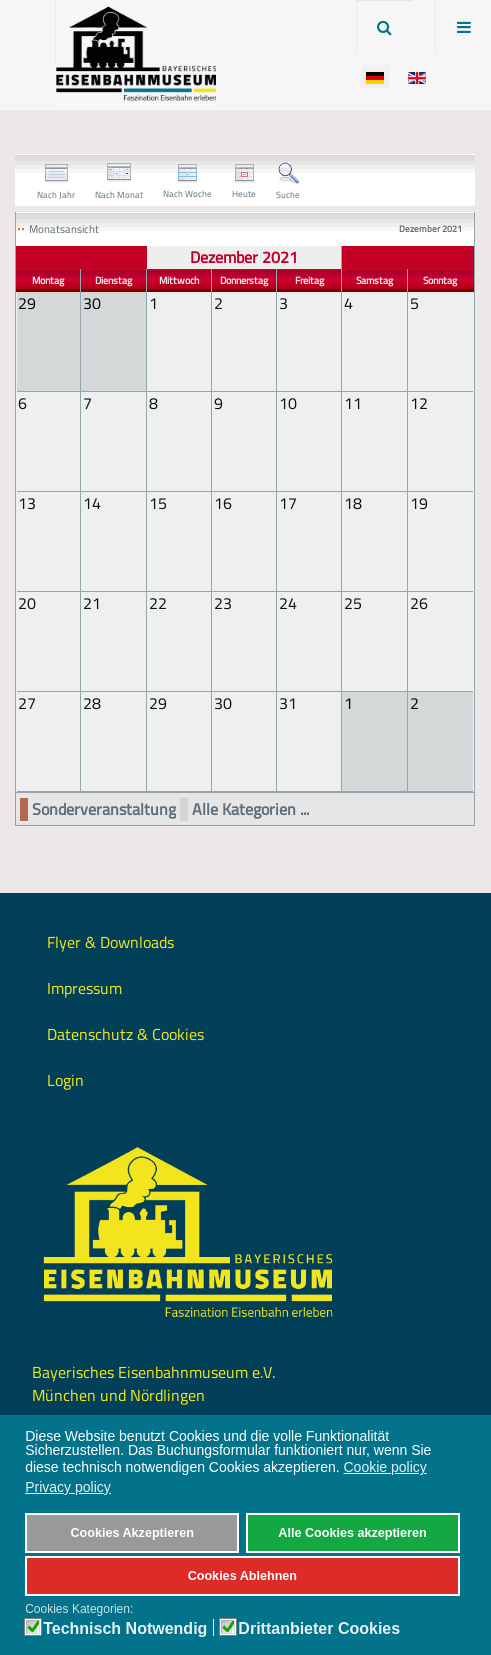  What do you see at coordinates (104, 809) in the screenshot?
I see `Sonderveranstaltung` at bounding box center [104, 809].